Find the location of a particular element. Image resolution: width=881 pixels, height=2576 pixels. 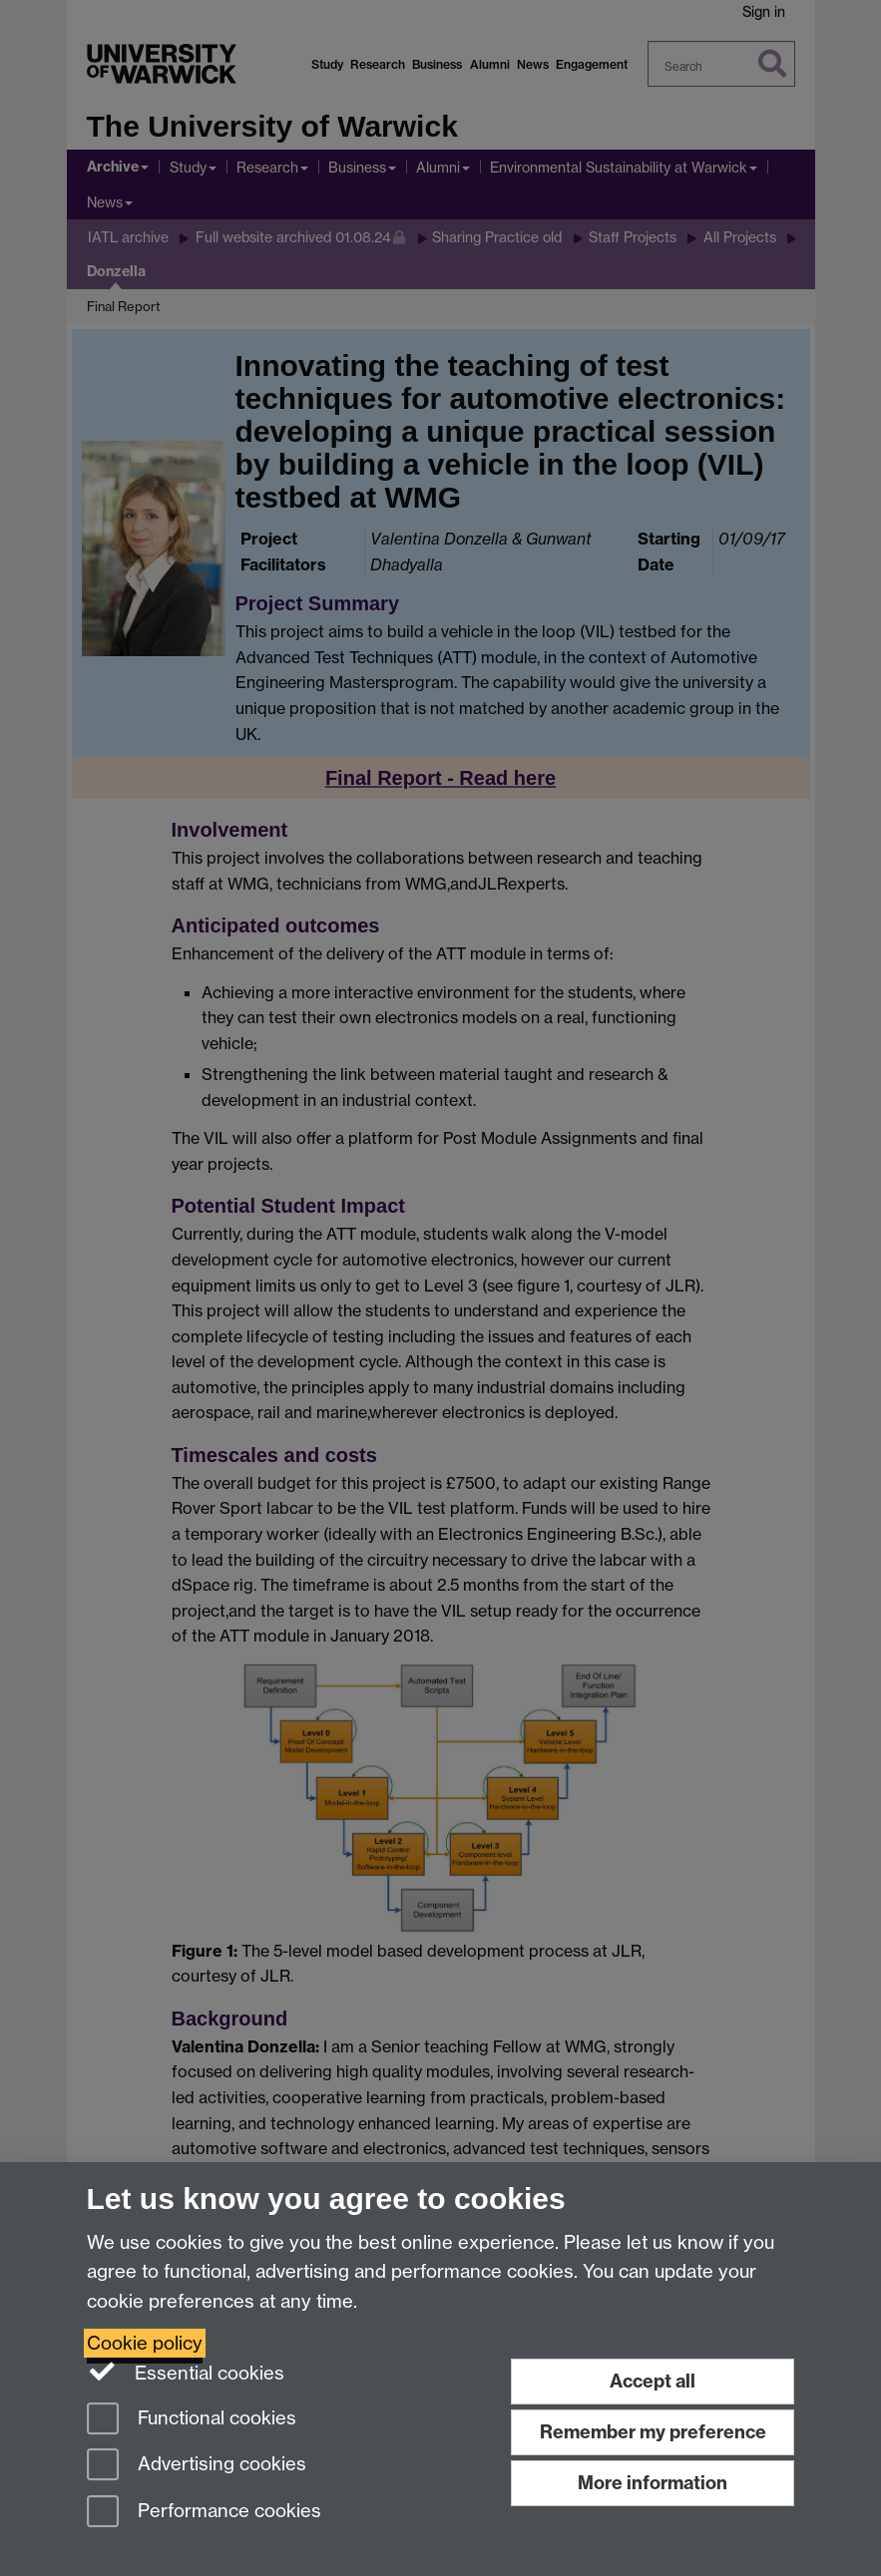

Cookie policy is located at coordinates (145, 2343).